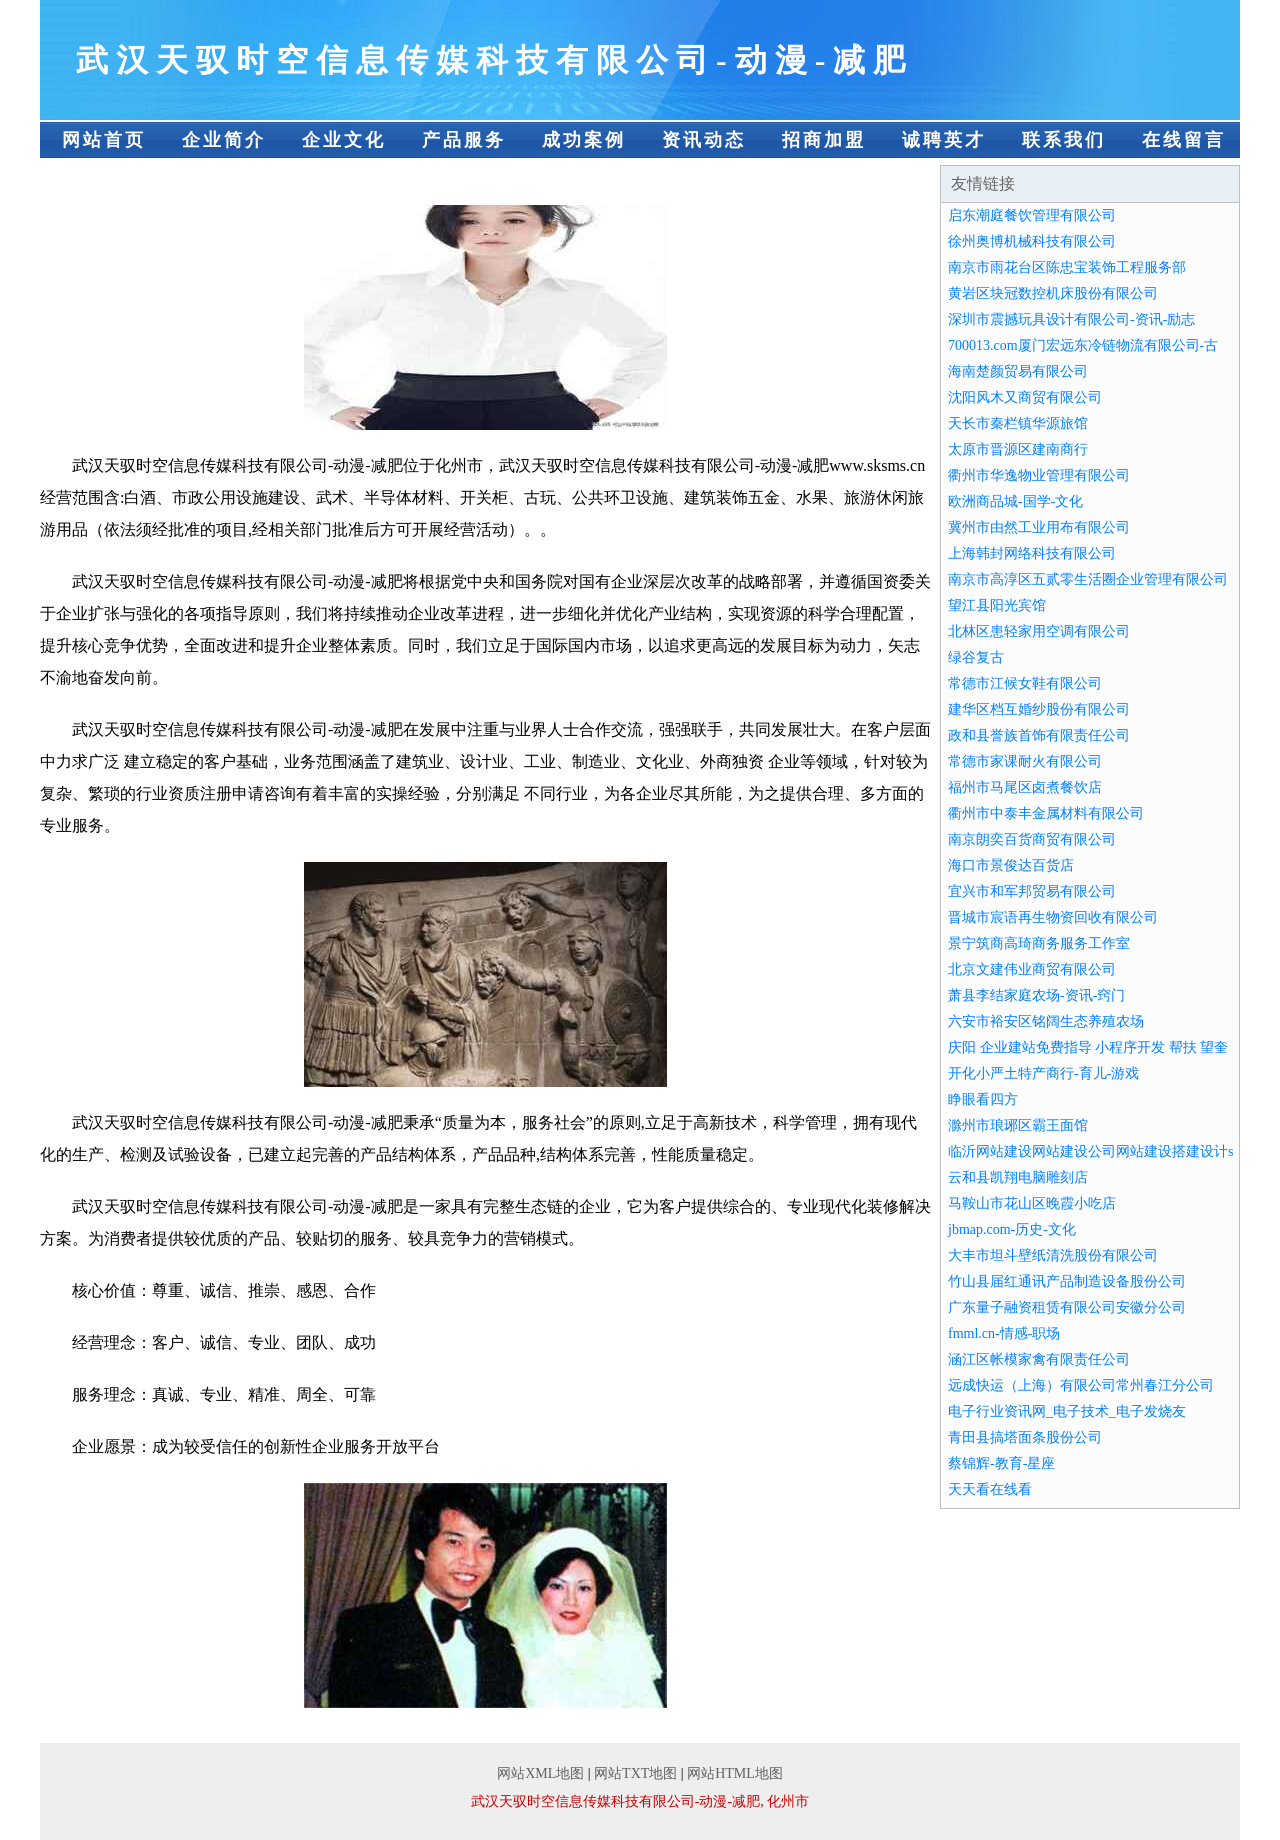 Image resolution: width=1280 pixels, height=1840 pixels. What do you see at coordinates (1011, 865) in the screenshot?
I see `海口市景俊达百货店` at bounding box center [1011, 865].